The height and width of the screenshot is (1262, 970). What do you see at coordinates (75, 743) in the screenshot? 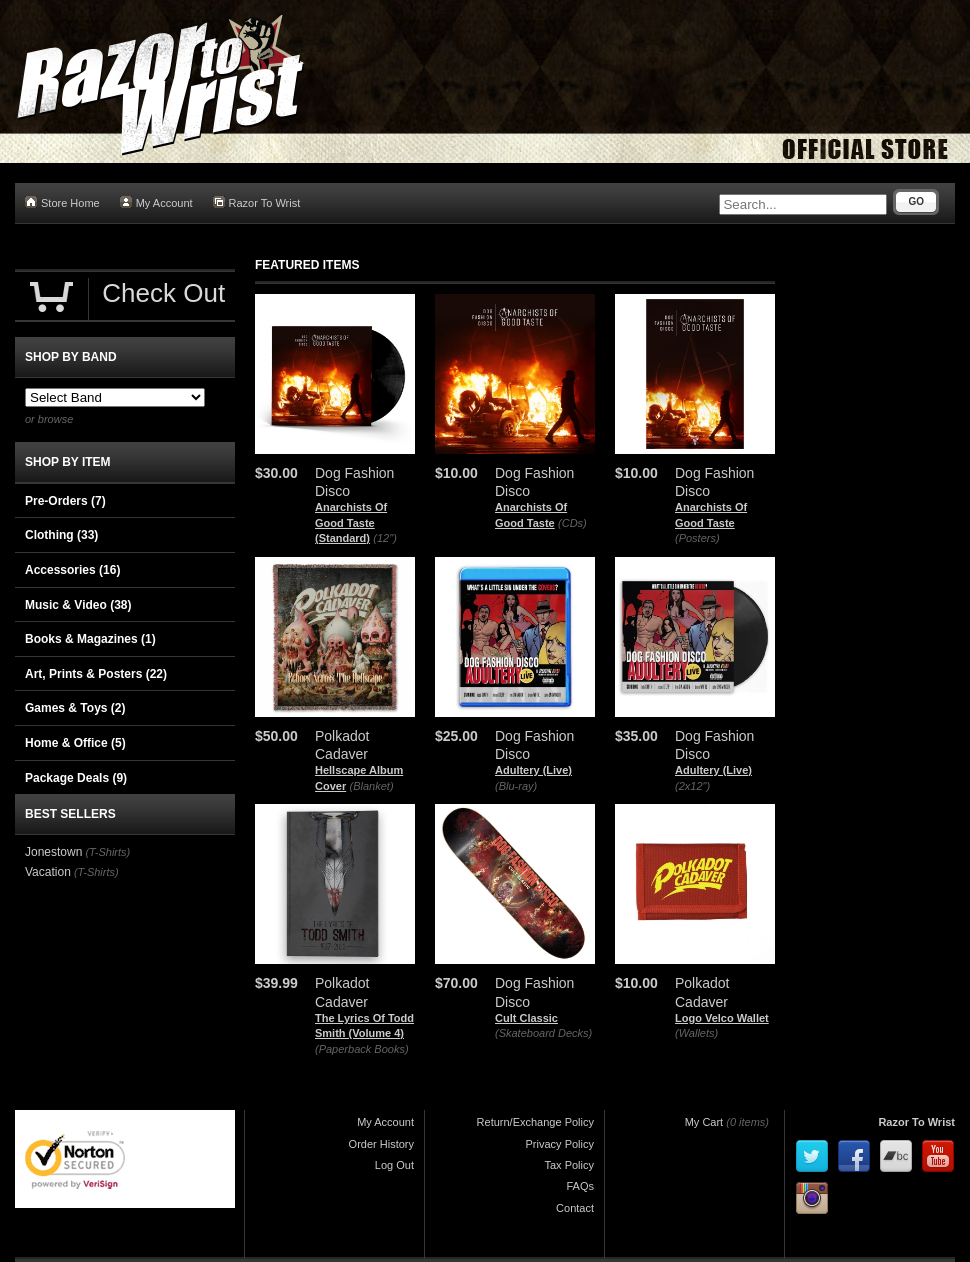
I see `Home & Office` at bounding box center [75, 743].